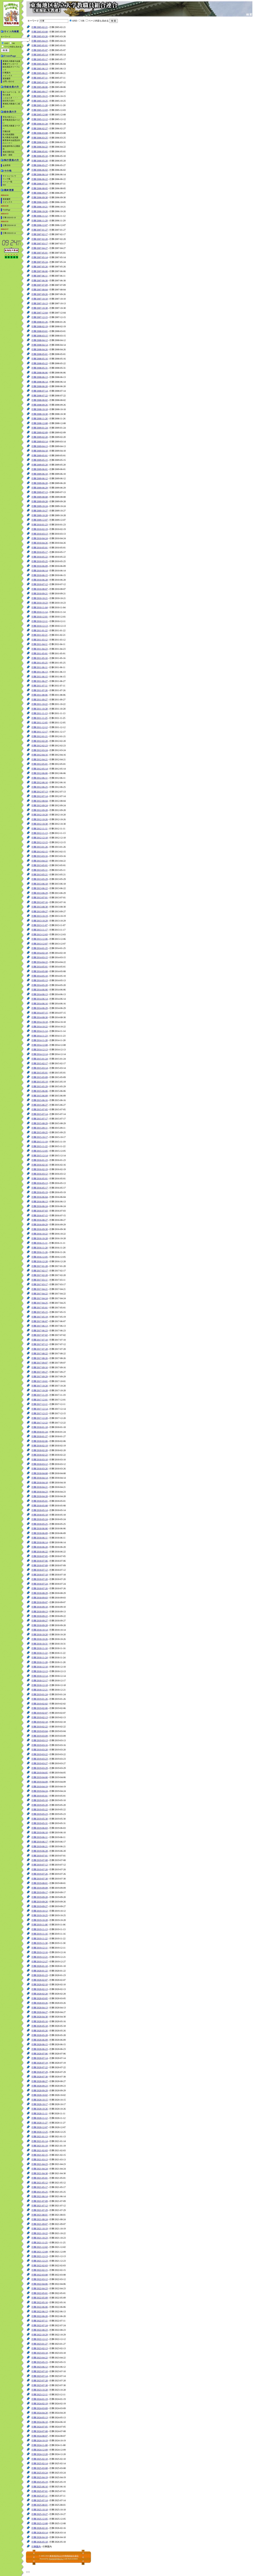 Image resolution: width=254 pixels, height=2576 pixels. Describe the element at coordinates (40, 1929) in the screenshot. I see `行事/2019-11-13` at that location.